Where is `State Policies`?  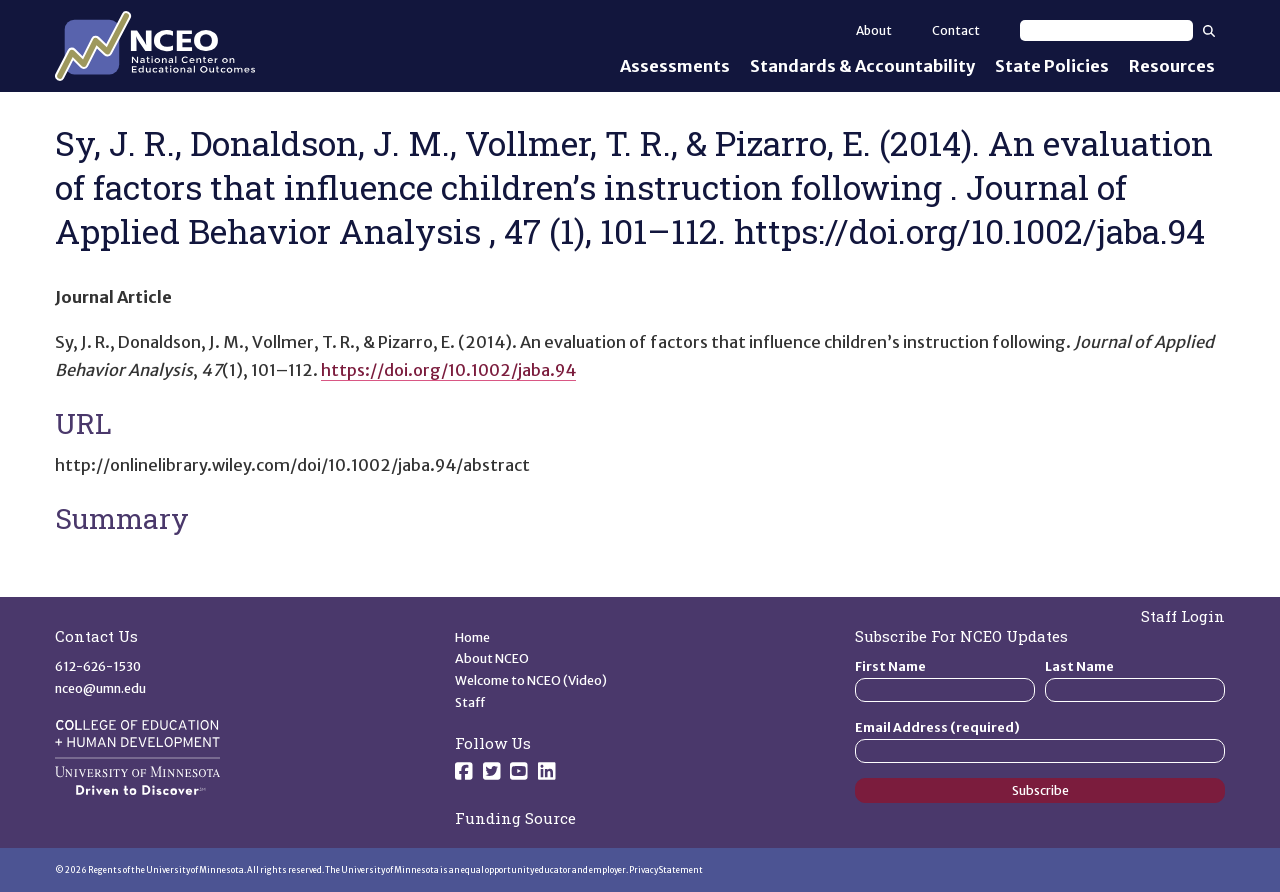
State Policies is located at coordinates (1052, 66).